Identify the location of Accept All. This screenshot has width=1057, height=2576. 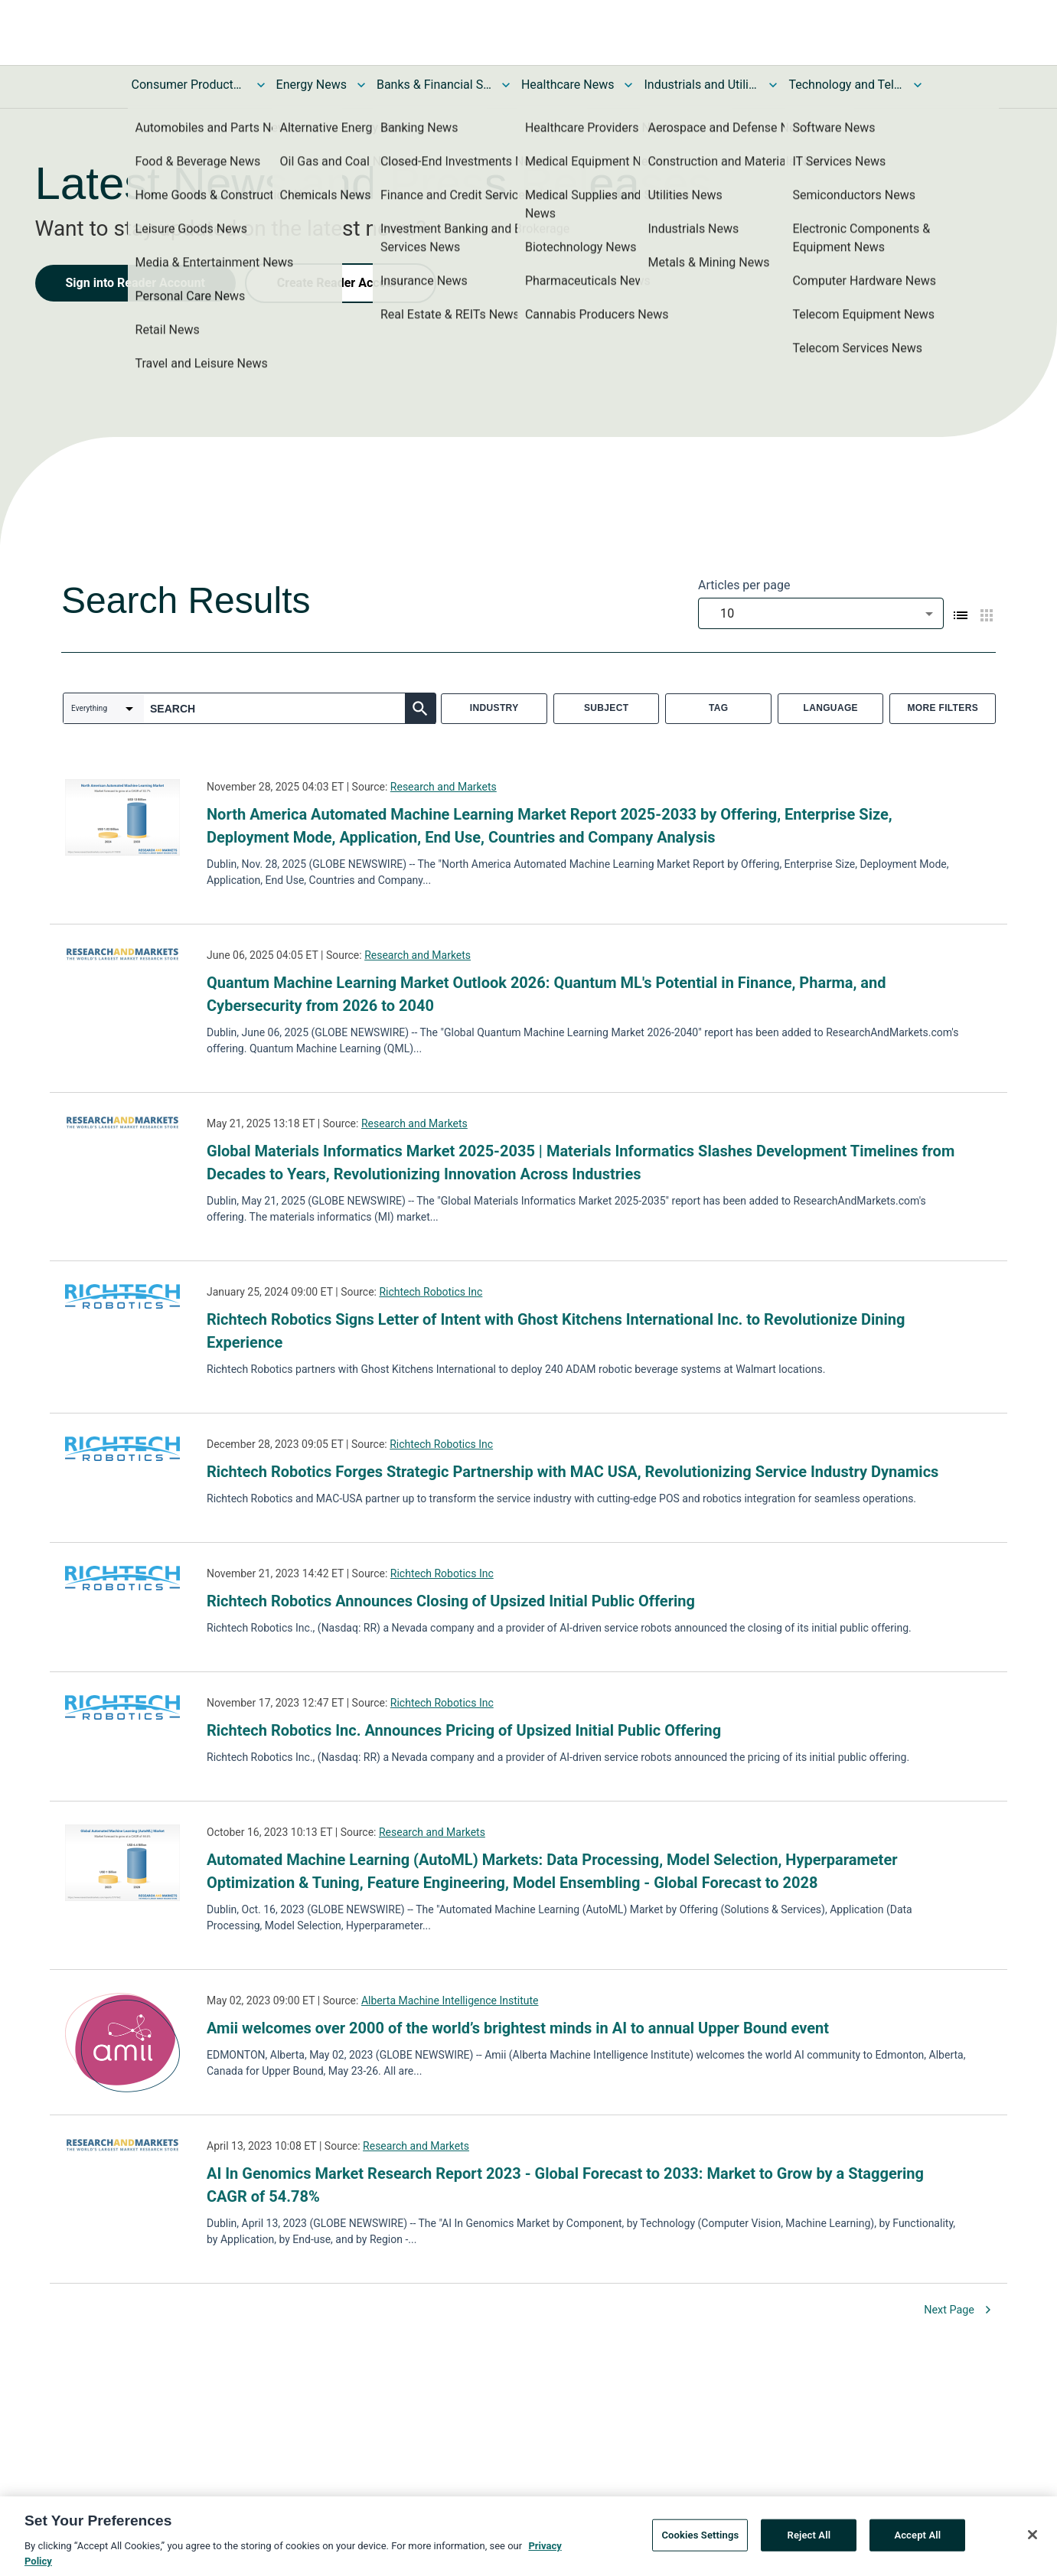
(917, 2538).